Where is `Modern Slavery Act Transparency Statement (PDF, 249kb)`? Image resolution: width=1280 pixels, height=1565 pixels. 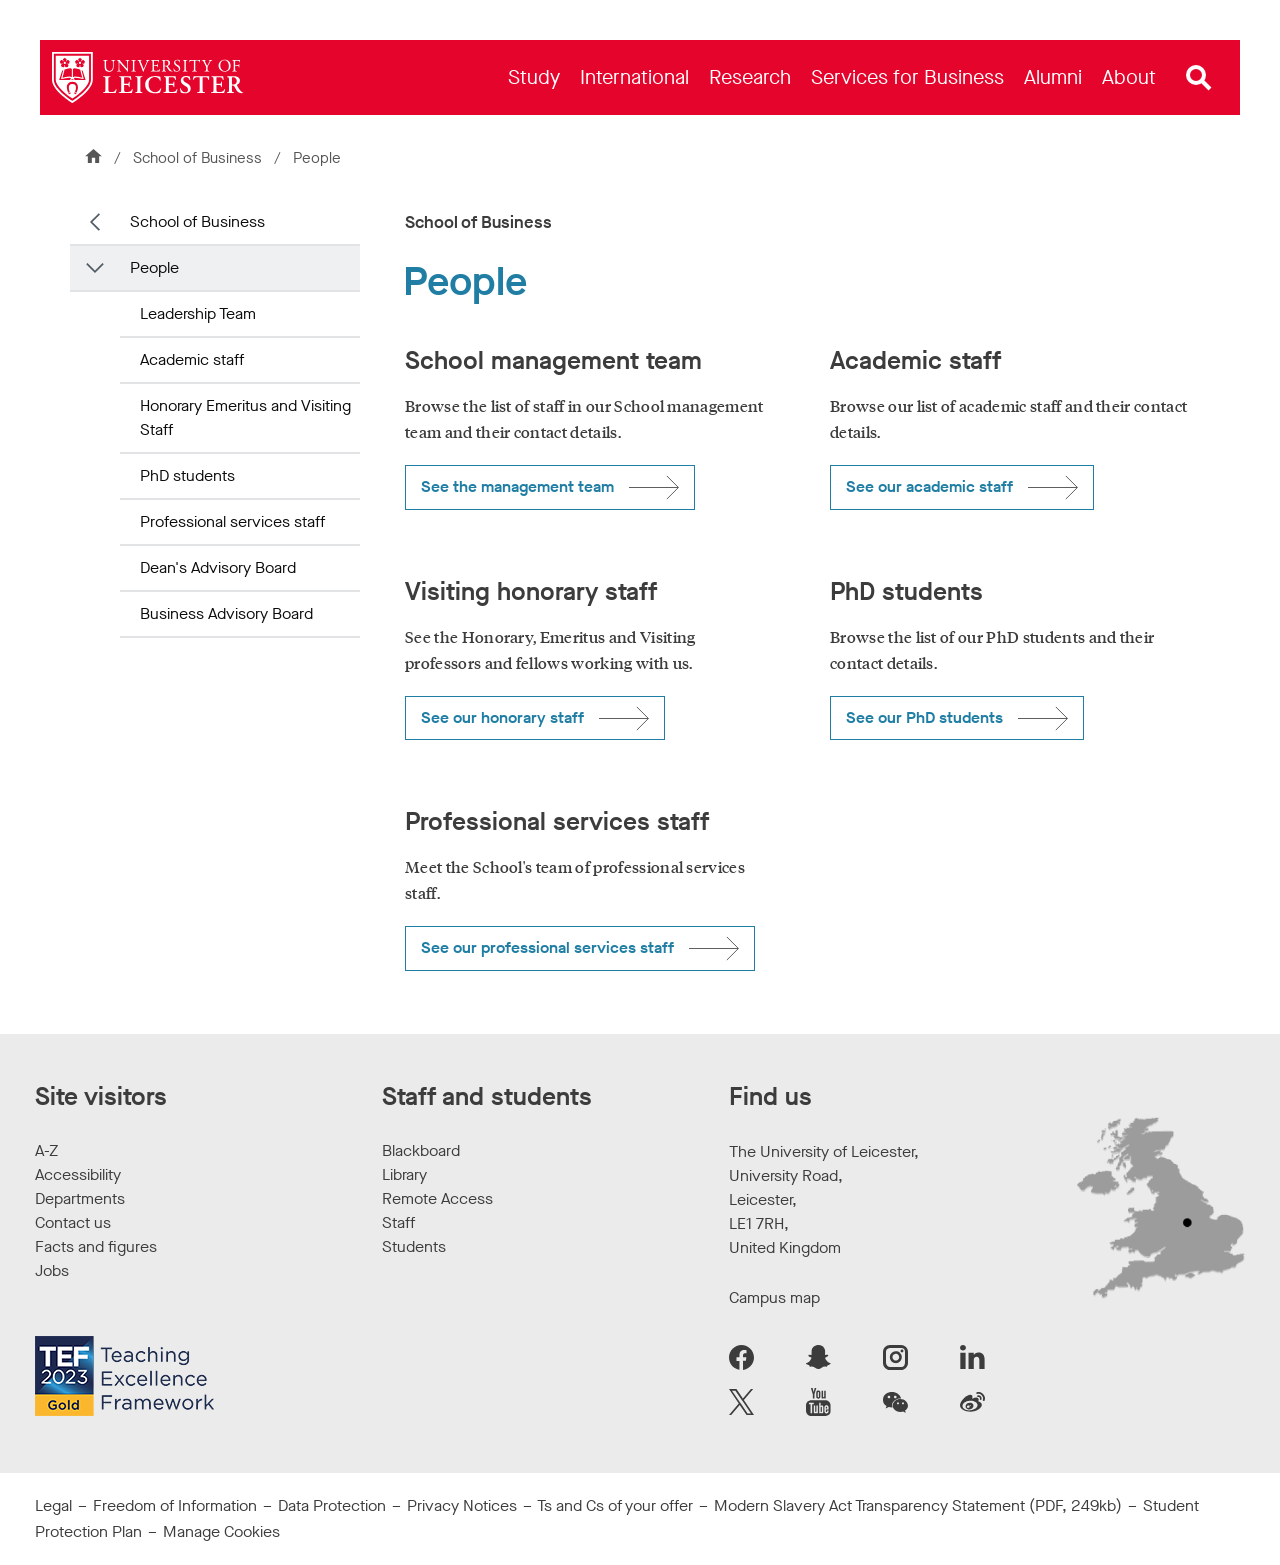
Modern Slavery Act Transparency Statement (PDF, 249kb) is located at coordinates (918, 1505).